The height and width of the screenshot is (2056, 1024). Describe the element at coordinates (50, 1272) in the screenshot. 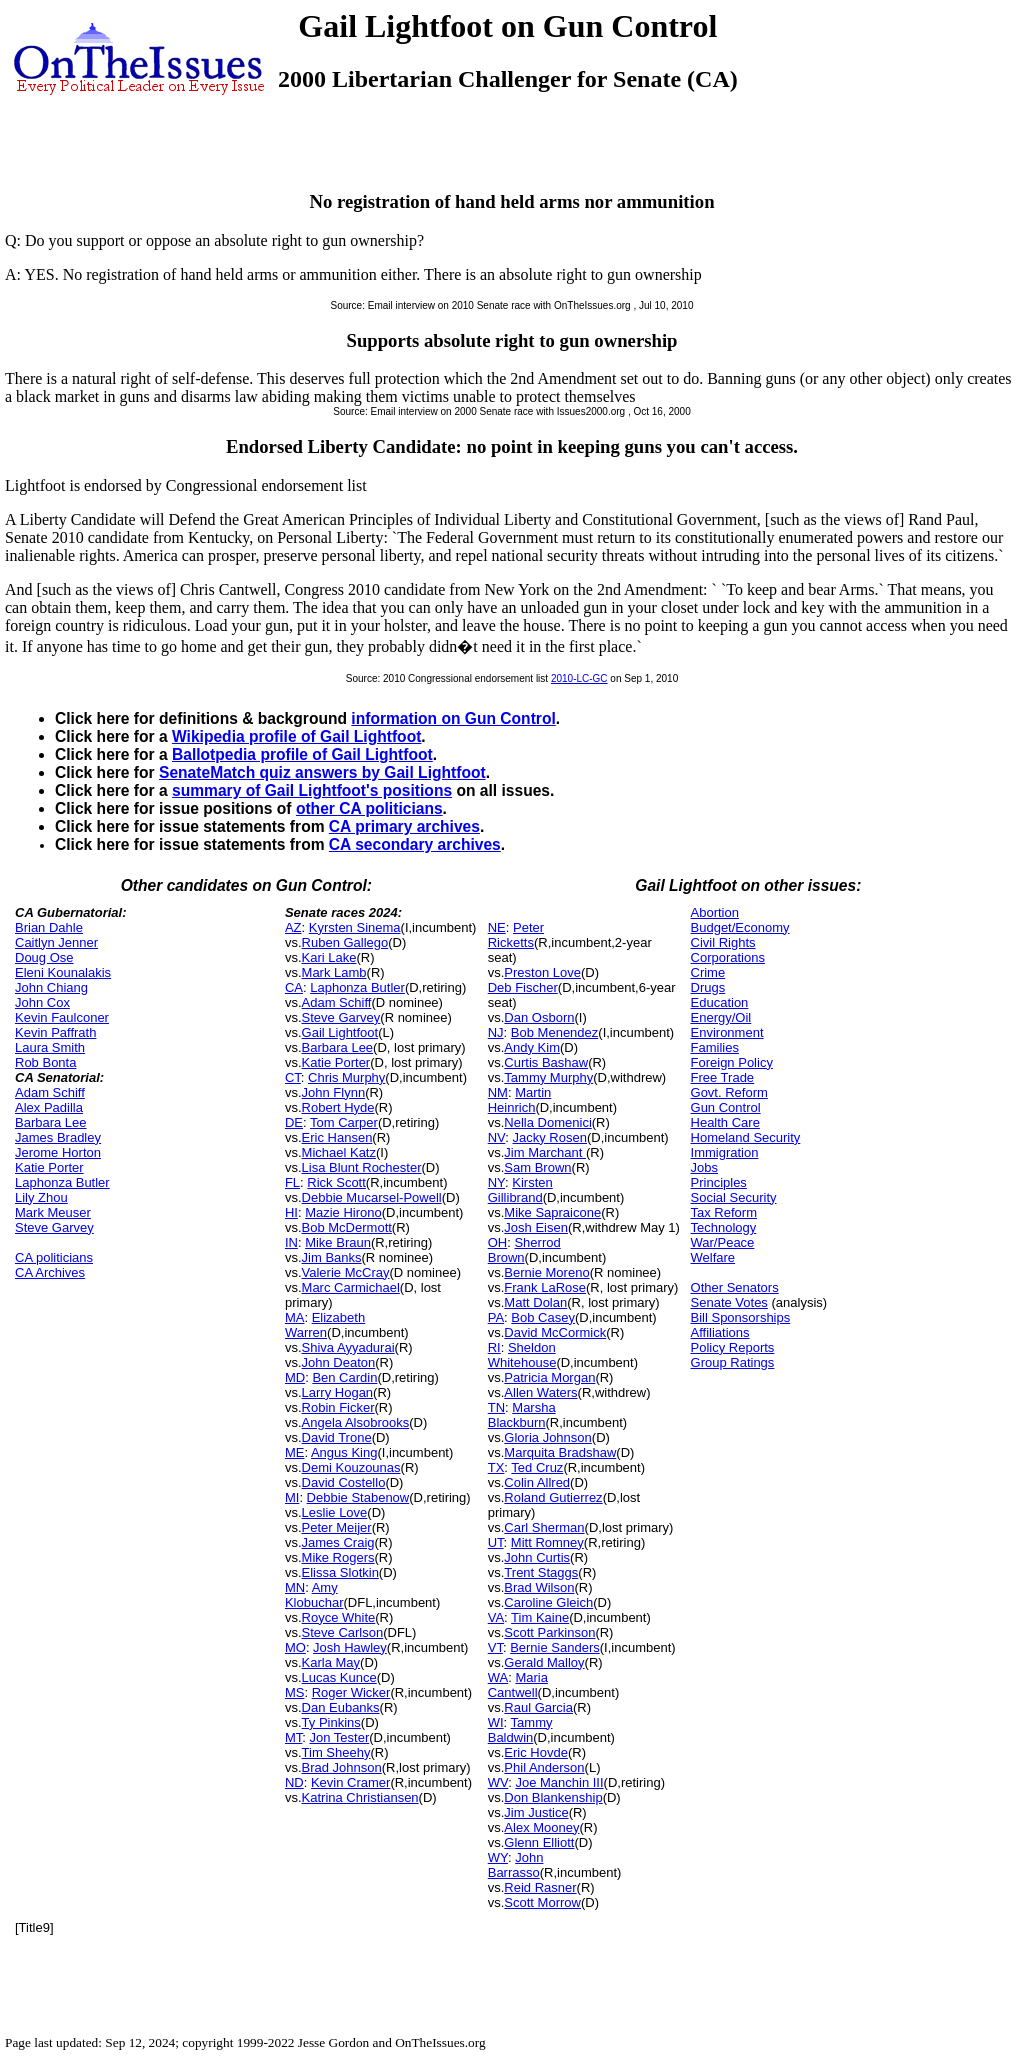

I see `CA Archives` at that location.